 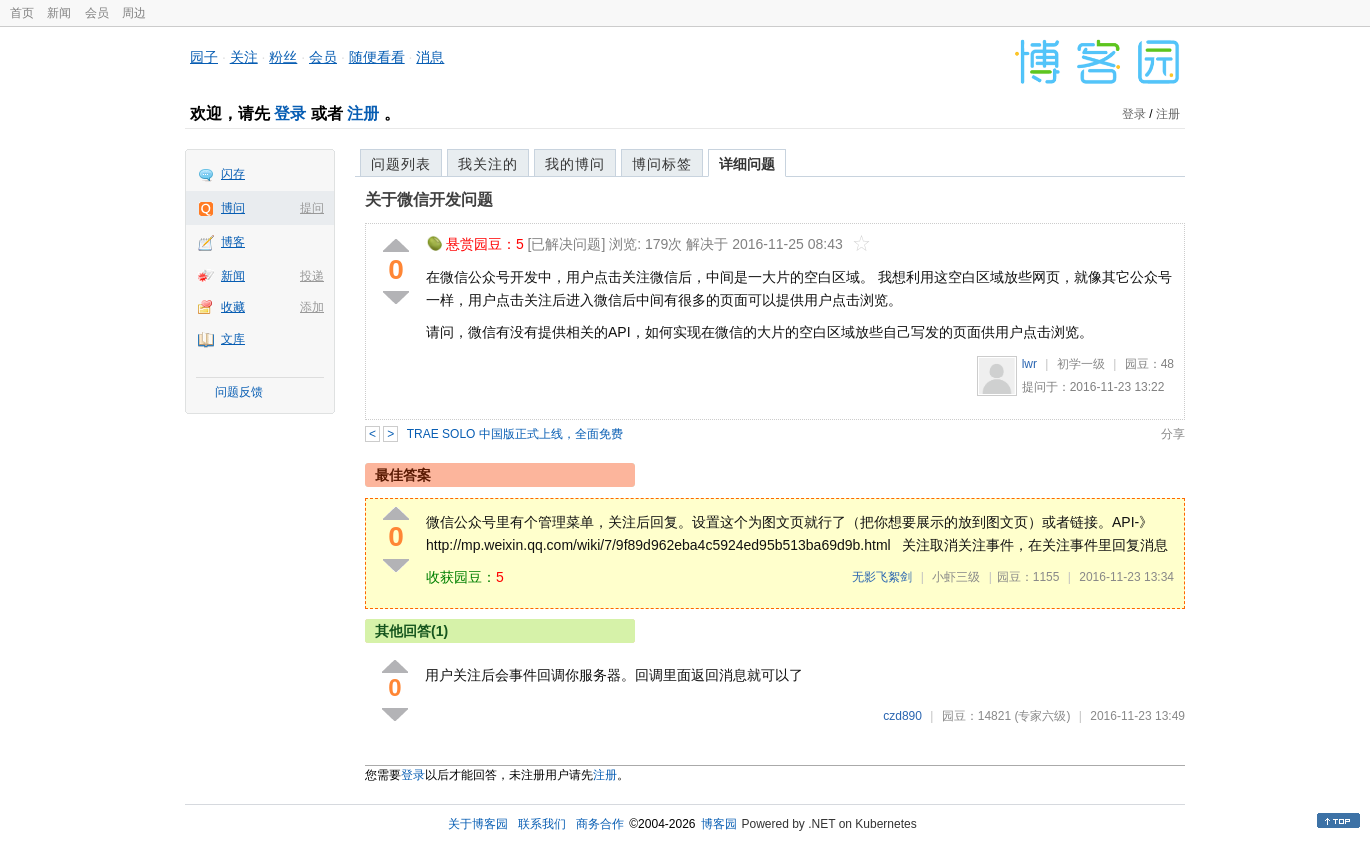 What do you see at coordinates (244, 57) in the screenshot?
I see `关注` at bounding box center [244, 57].